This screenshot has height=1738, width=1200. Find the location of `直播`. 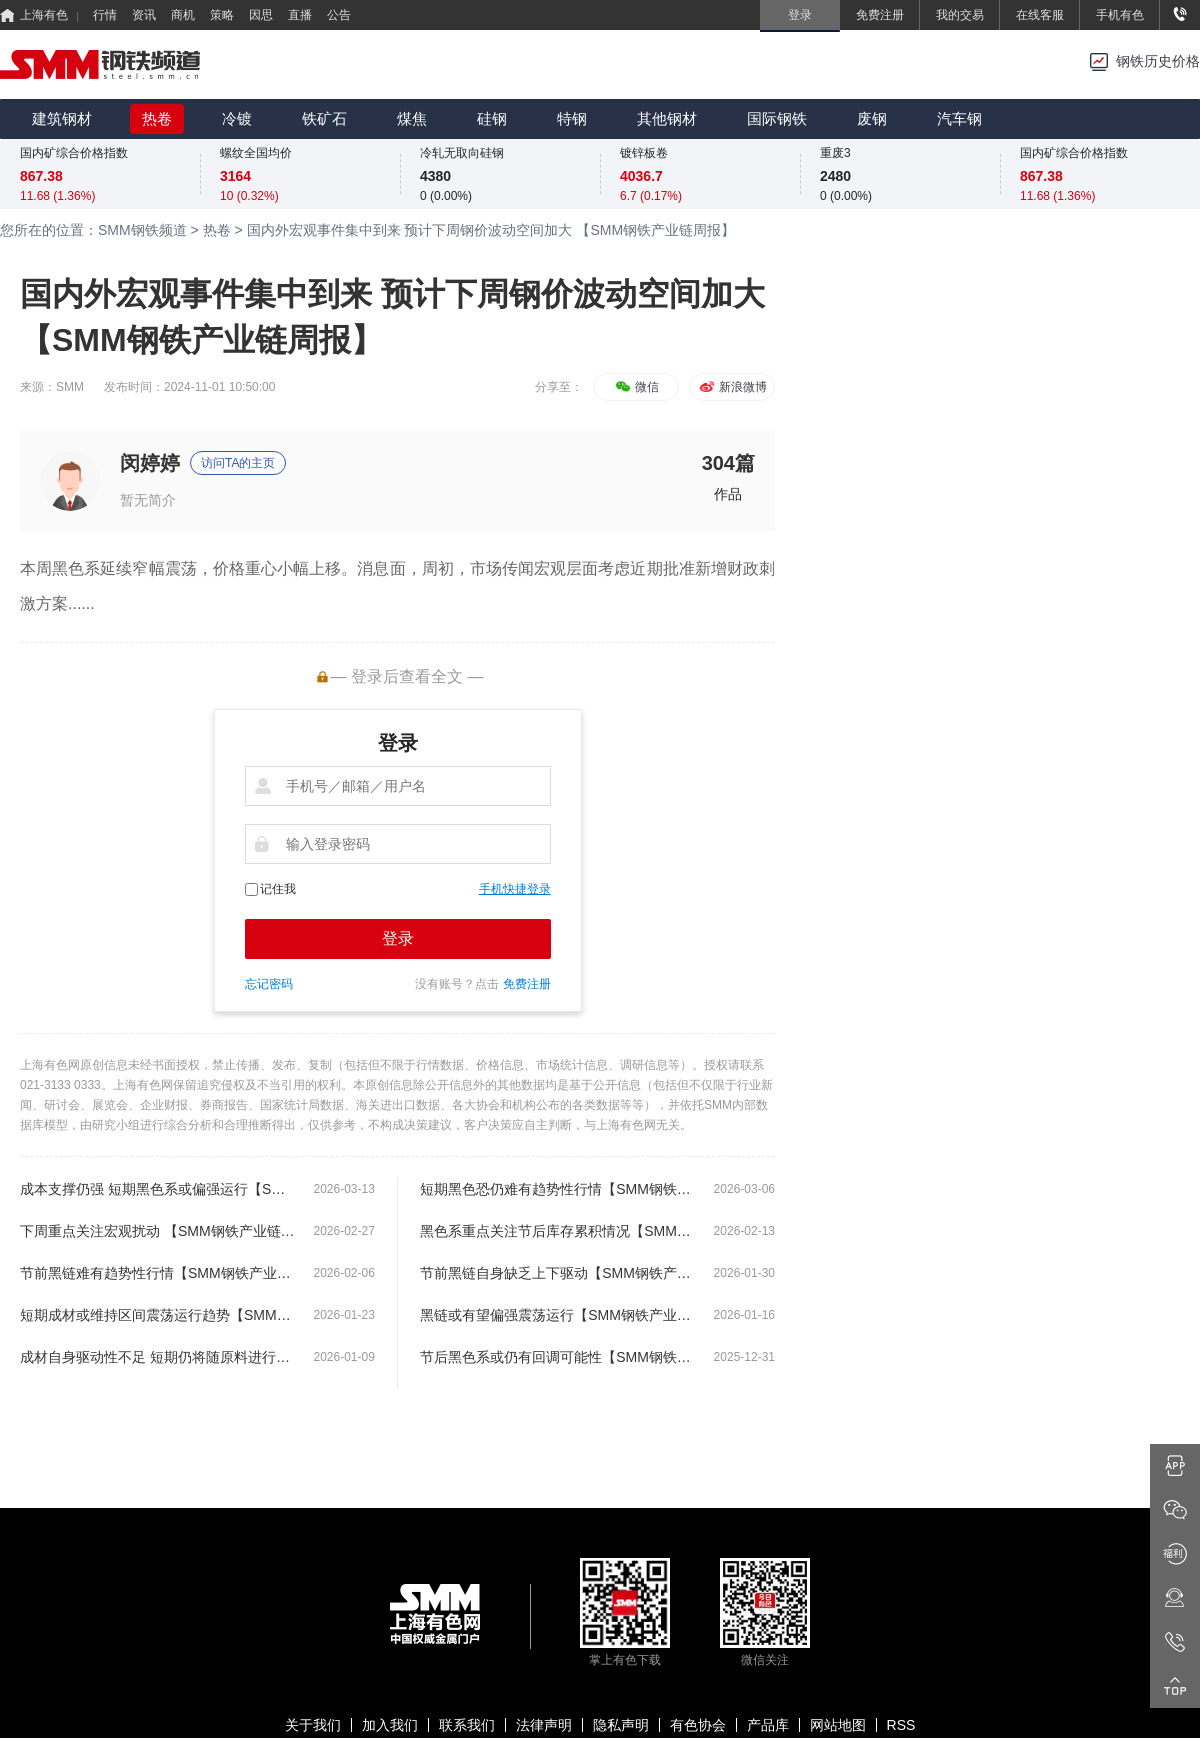

直播 is located at coordinates (300, 15).